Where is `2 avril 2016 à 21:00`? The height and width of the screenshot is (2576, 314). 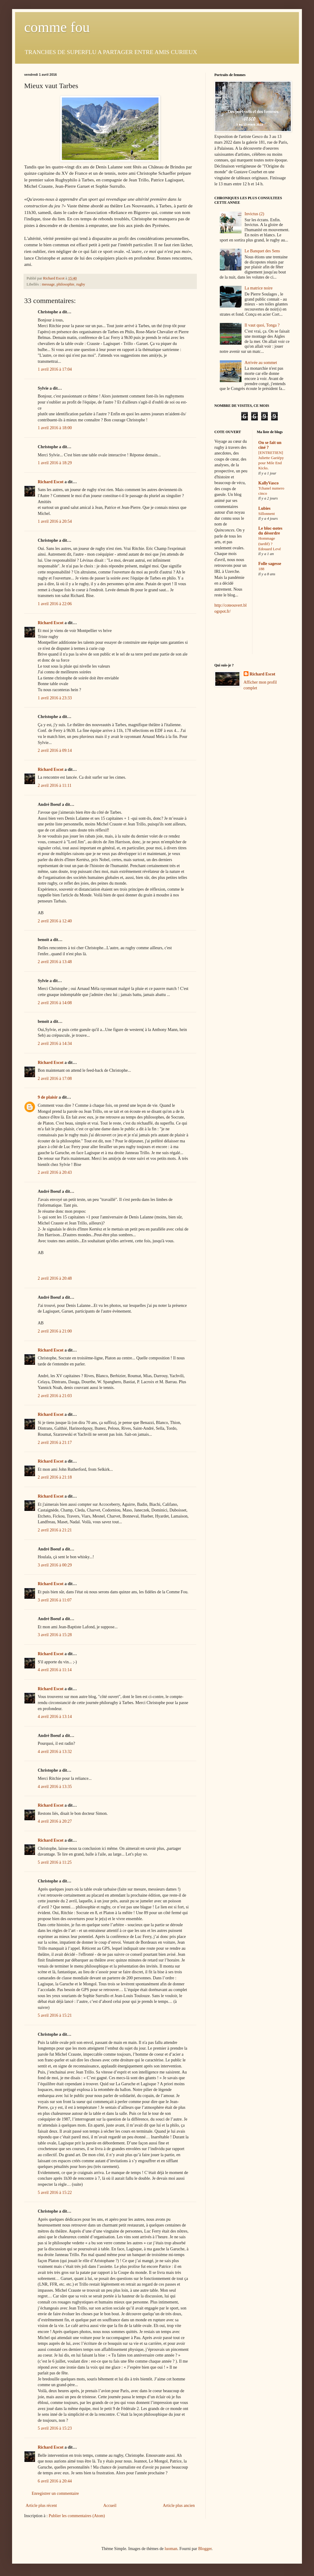 2 avril 2016 à 21:00 is located at coordinates (55, 1331).